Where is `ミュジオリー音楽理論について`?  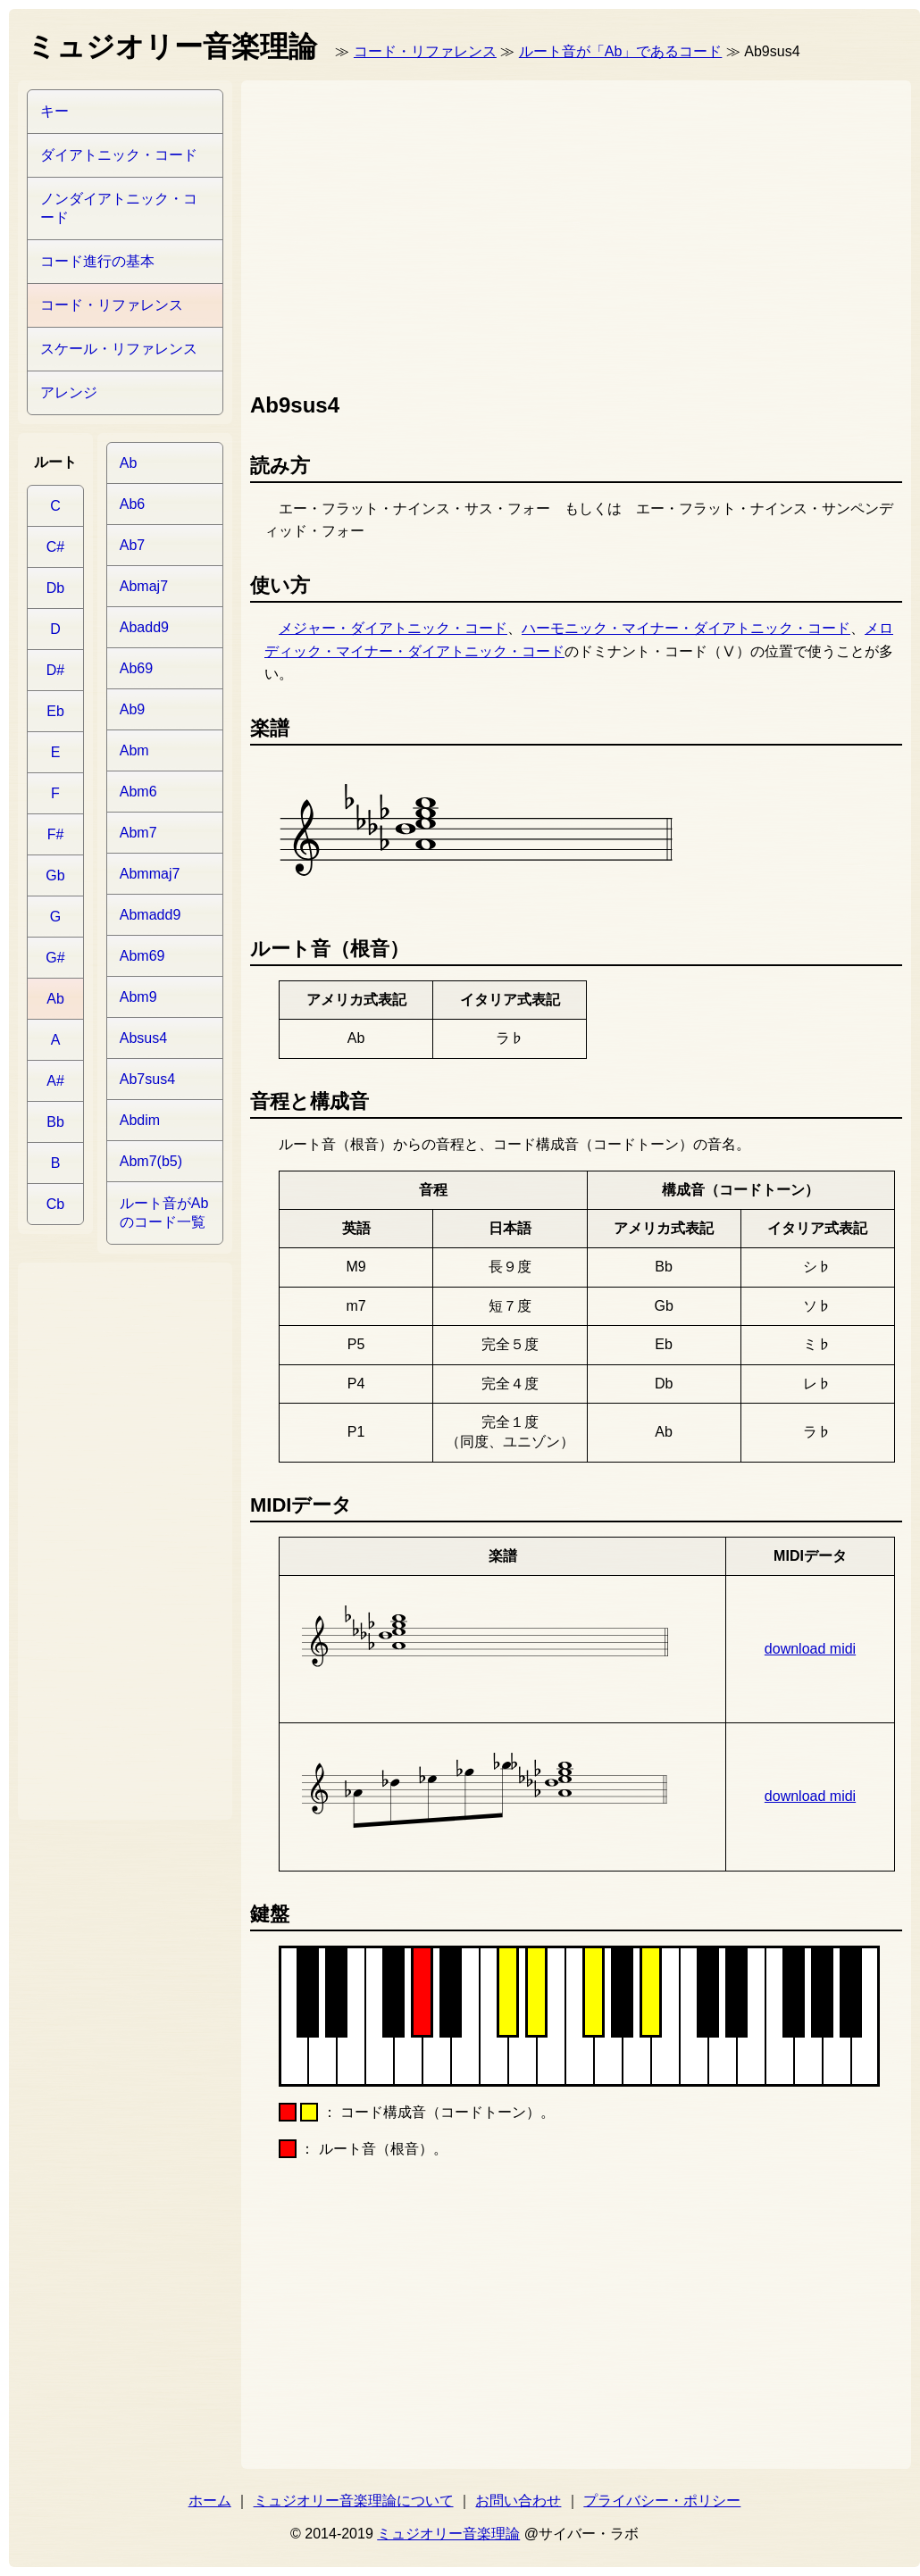
ミュジオリー音楽理論について is located at coordinates (354, 2500).